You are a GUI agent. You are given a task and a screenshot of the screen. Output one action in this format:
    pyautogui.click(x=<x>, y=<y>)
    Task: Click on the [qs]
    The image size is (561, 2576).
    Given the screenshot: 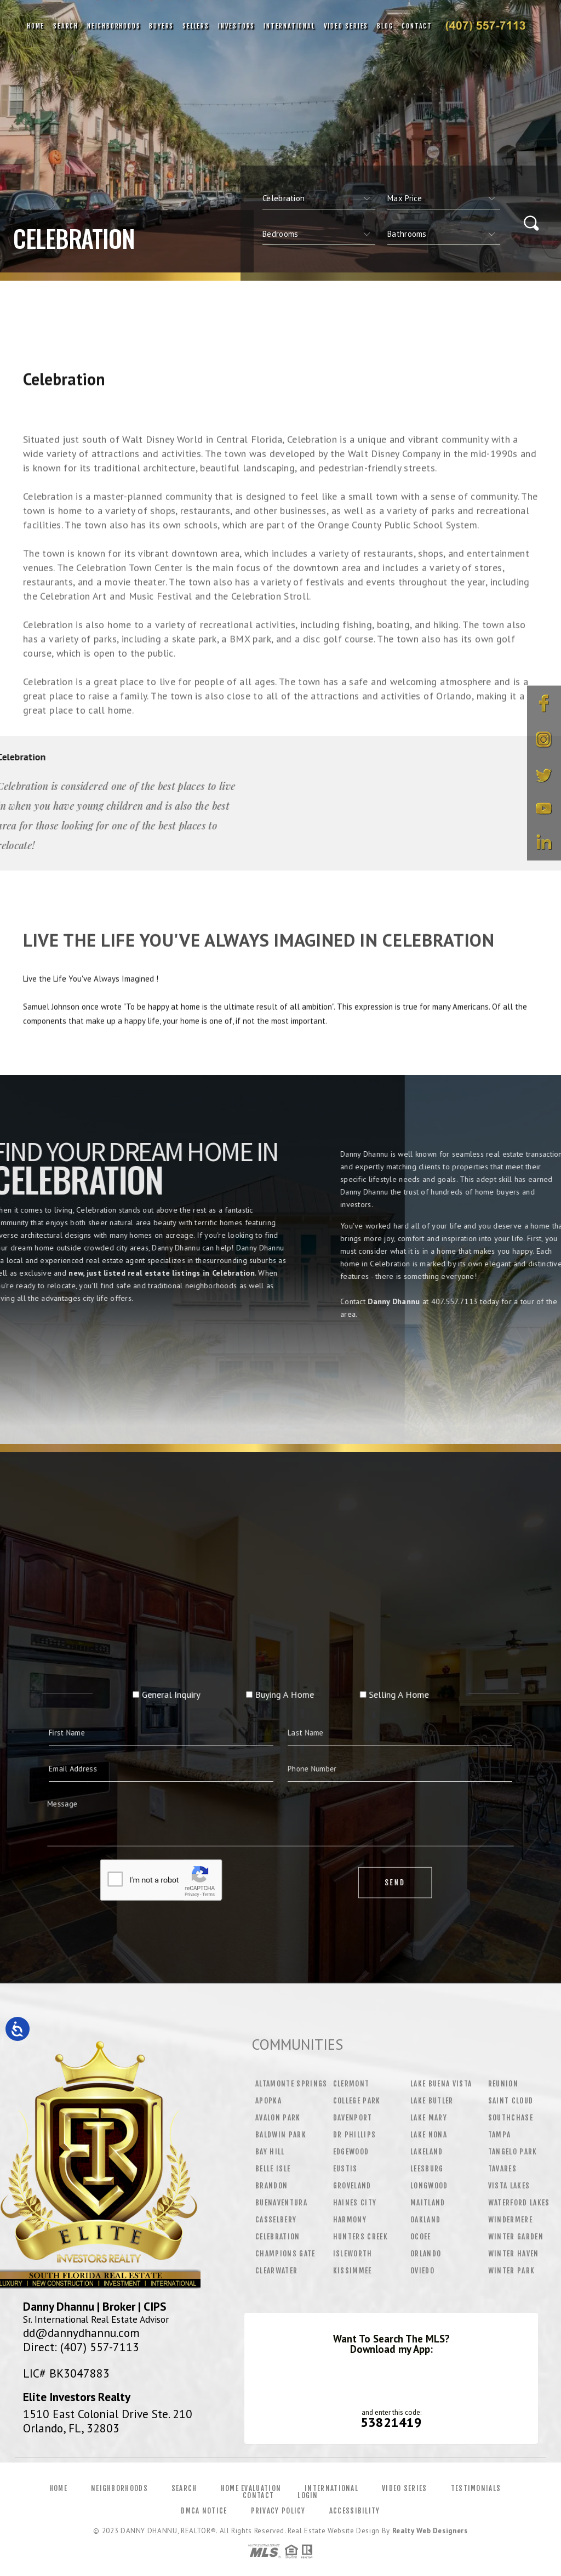 What is the action you would take?
    pyautogui.click(x=443, y=198)
    